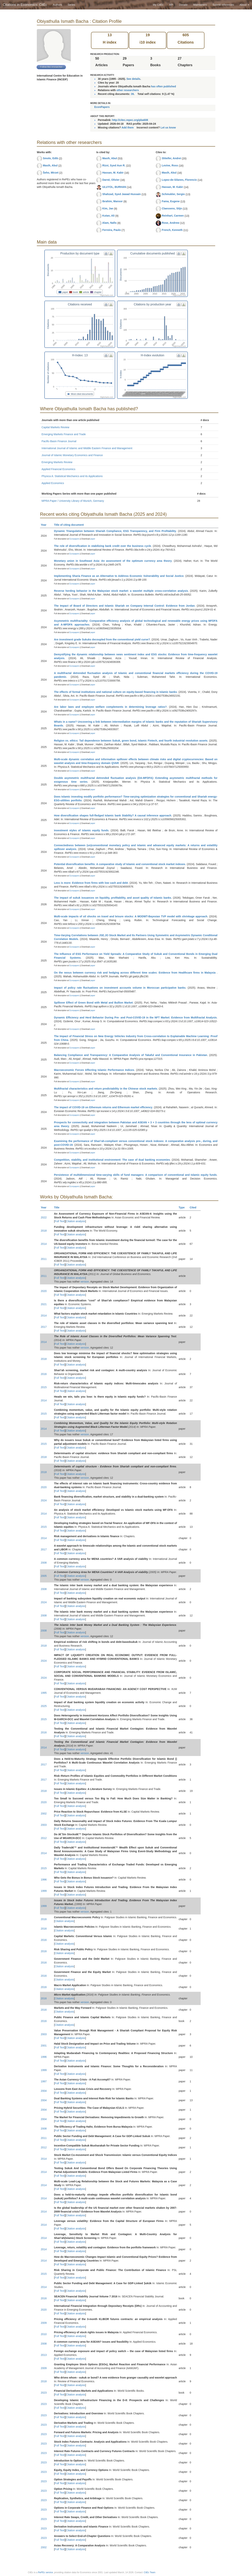 The image size is (252, 2576). What do you see at coordinates (149, 2572) in the screenshot?
I see `CitEc Team` at bounding box center [149, 2572].